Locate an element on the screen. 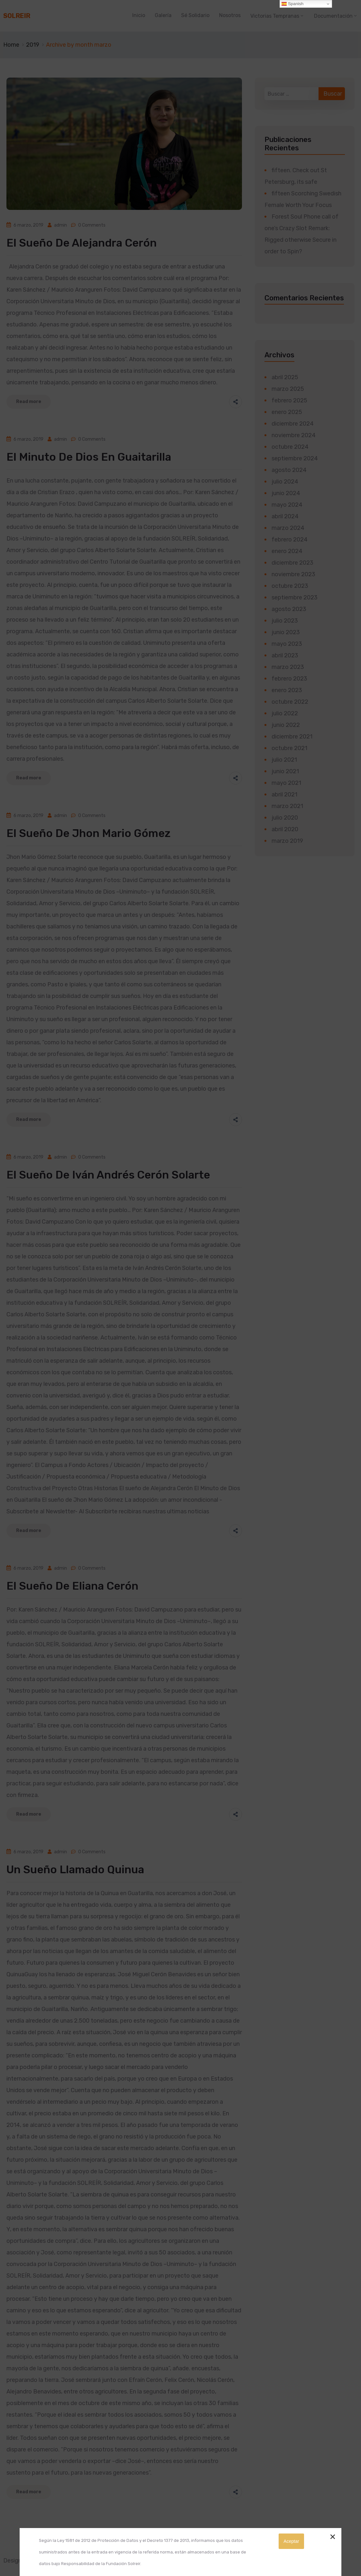 The height and width of the screenshot is (2576, 361). Inicio is located at coordinates (138, 15).